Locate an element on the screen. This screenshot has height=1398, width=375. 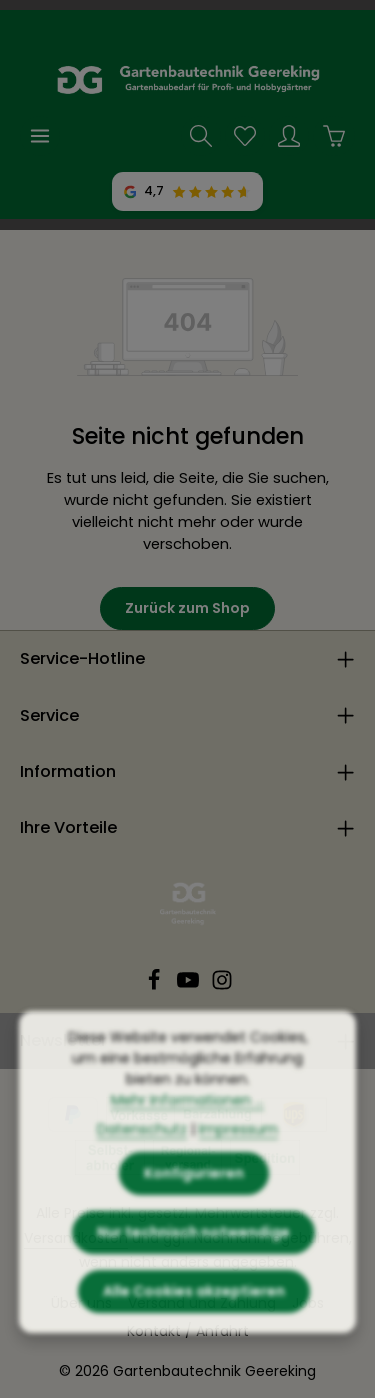
[Menü] is located at coordinates (40, 136).